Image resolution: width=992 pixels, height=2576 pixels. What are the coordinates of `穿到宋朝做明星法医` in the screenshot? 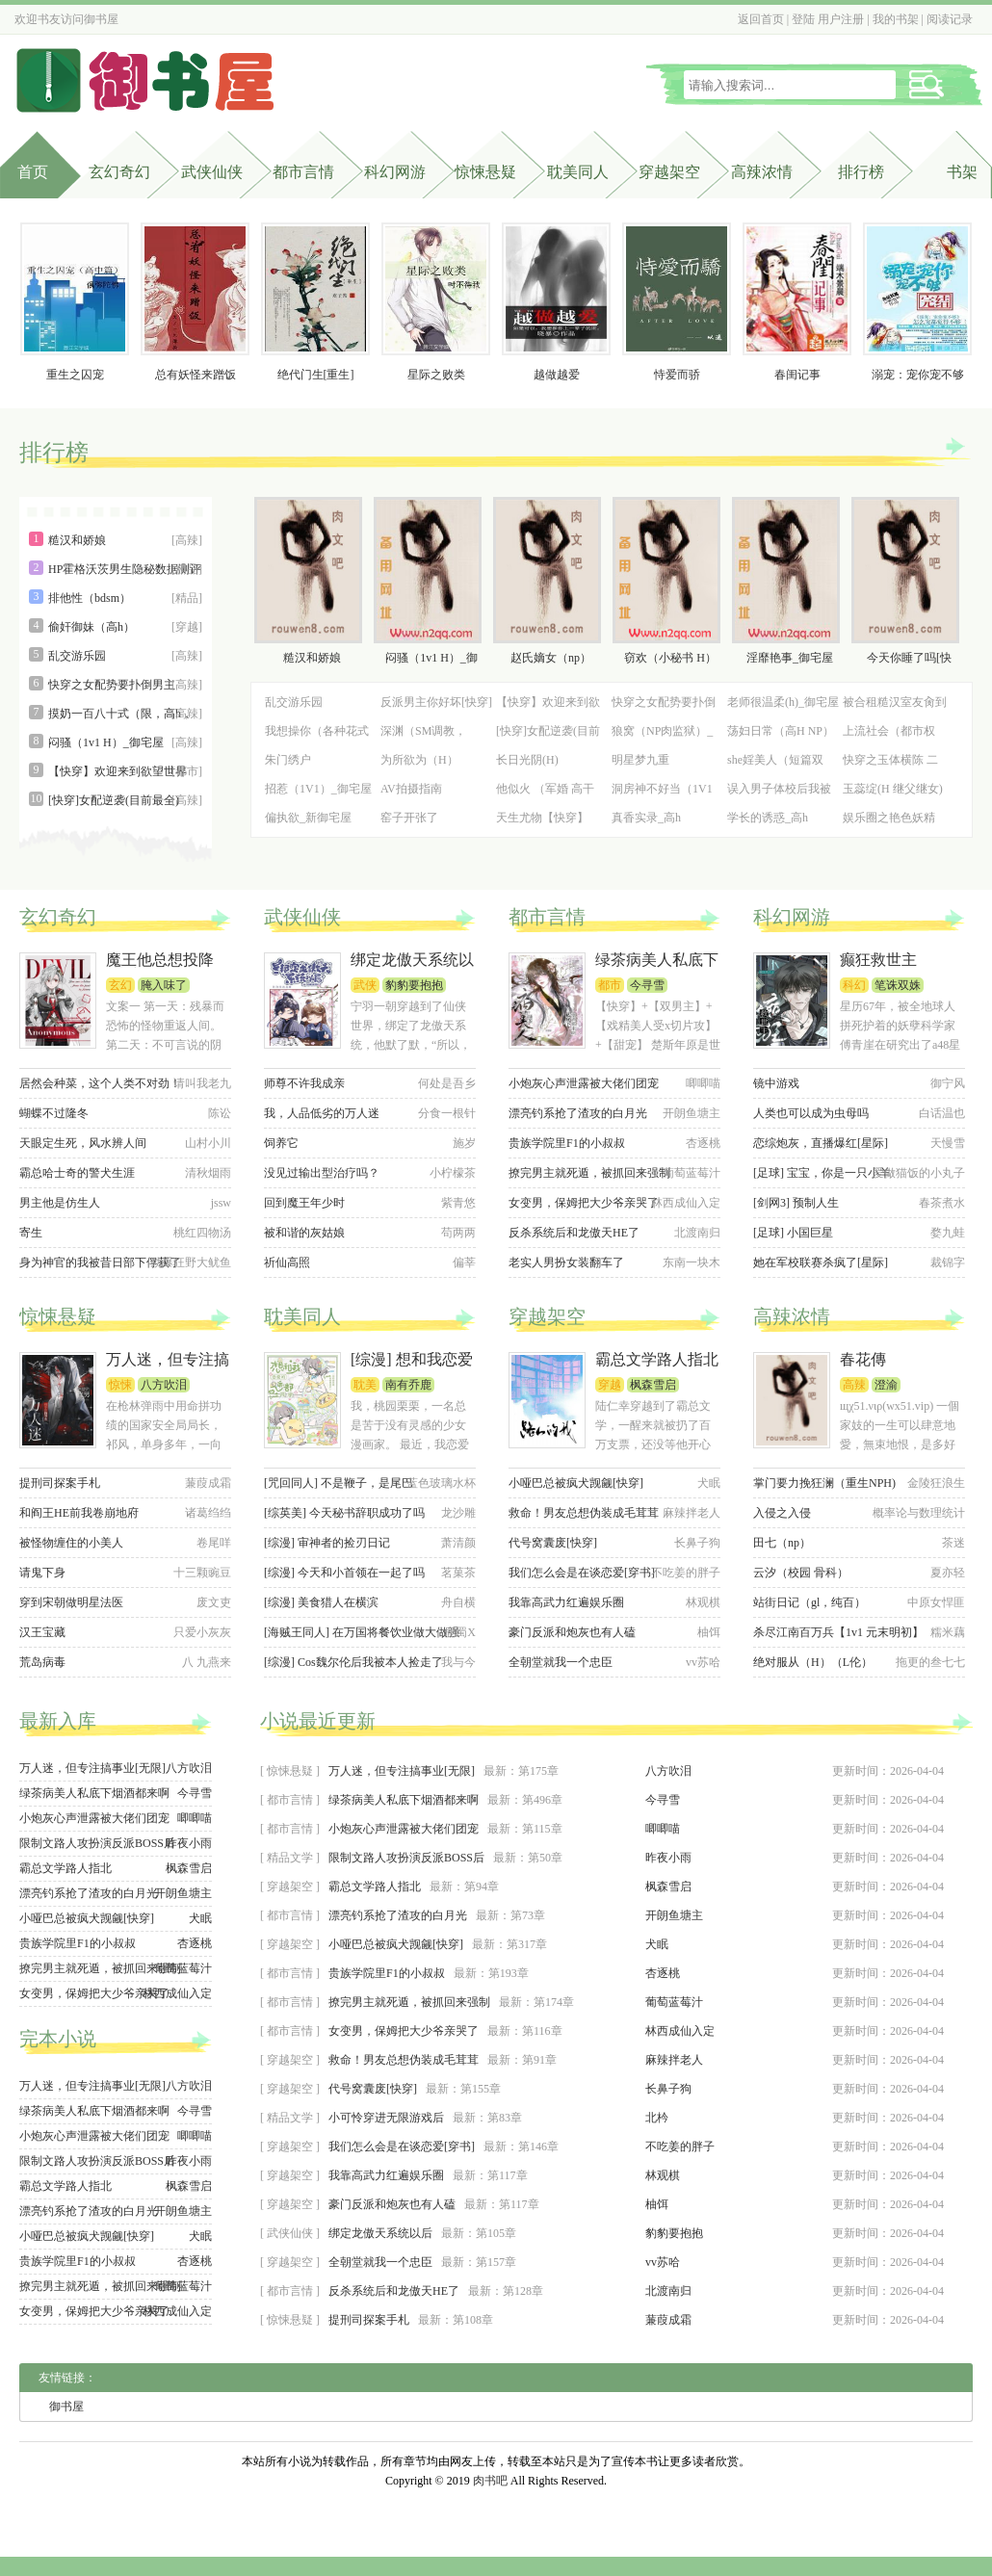 It's located at (71, 1602).